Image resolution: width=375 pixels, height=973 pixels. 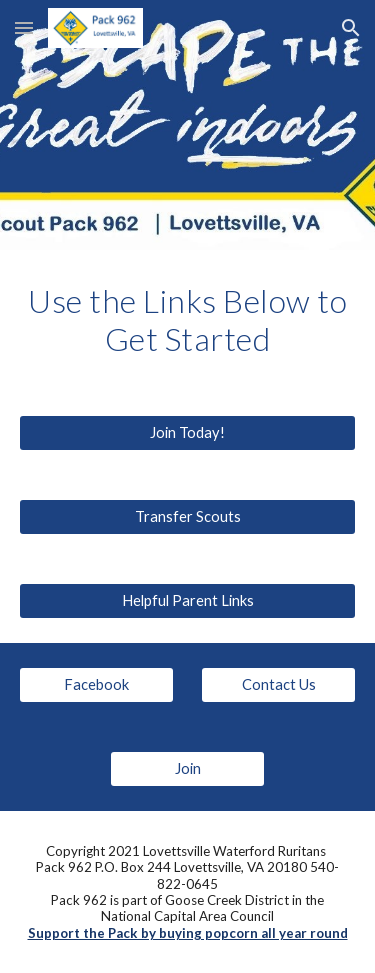 What do you see at coordinates (24, 27) in the screenshot?
I see `[button]` at bounding box center [24, 27].